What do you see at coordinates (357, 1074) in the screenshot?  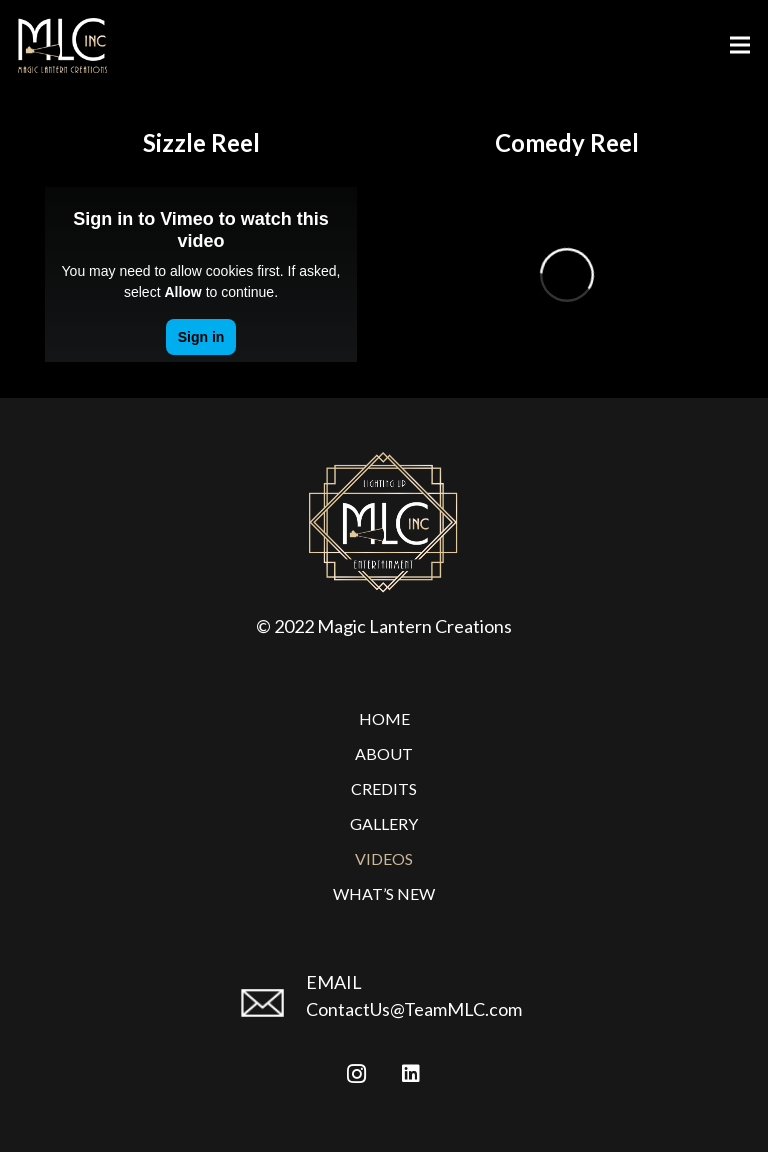 I see `[Instagram]` at bounding box center [357, 1074].